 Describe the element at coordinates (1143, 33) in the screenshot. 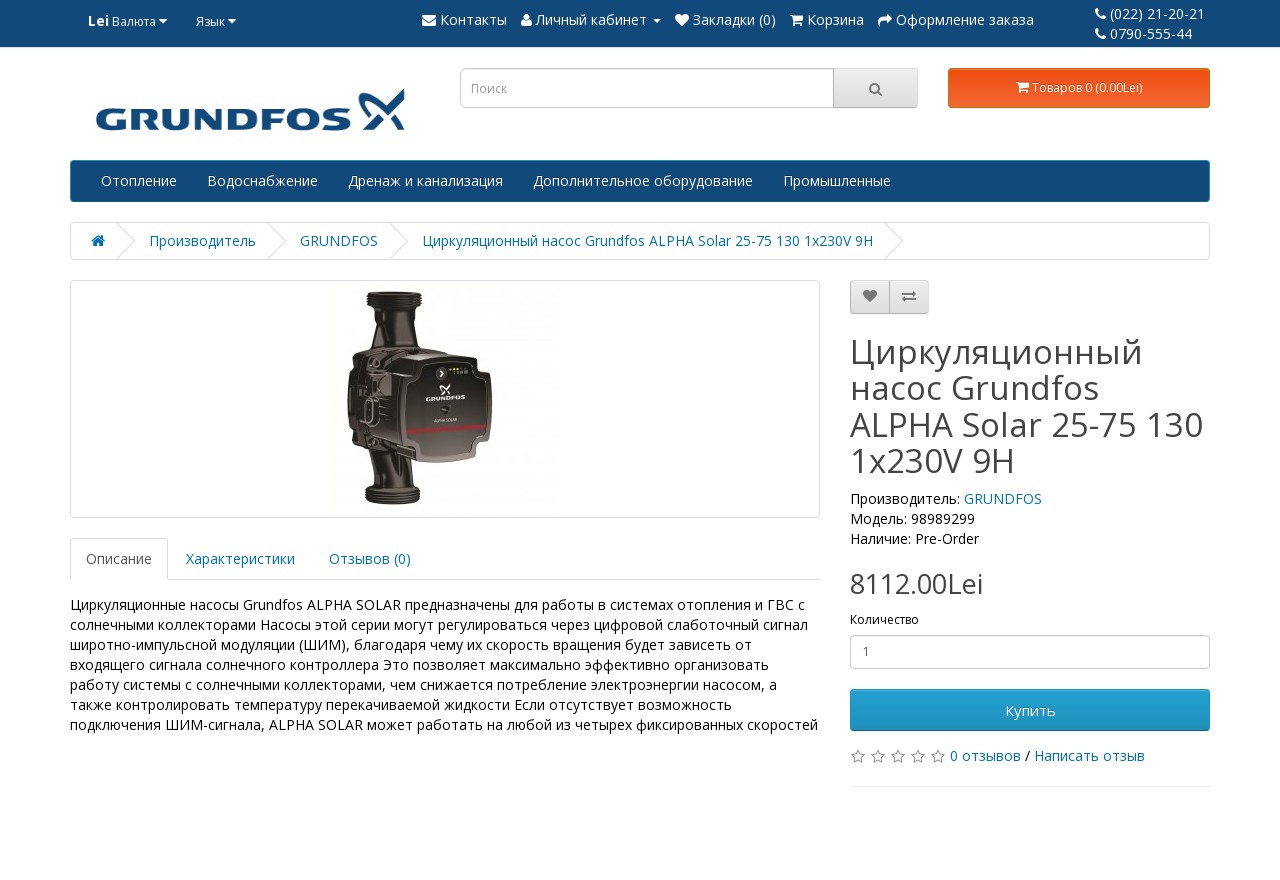

I see `0790-555-44` at that location.